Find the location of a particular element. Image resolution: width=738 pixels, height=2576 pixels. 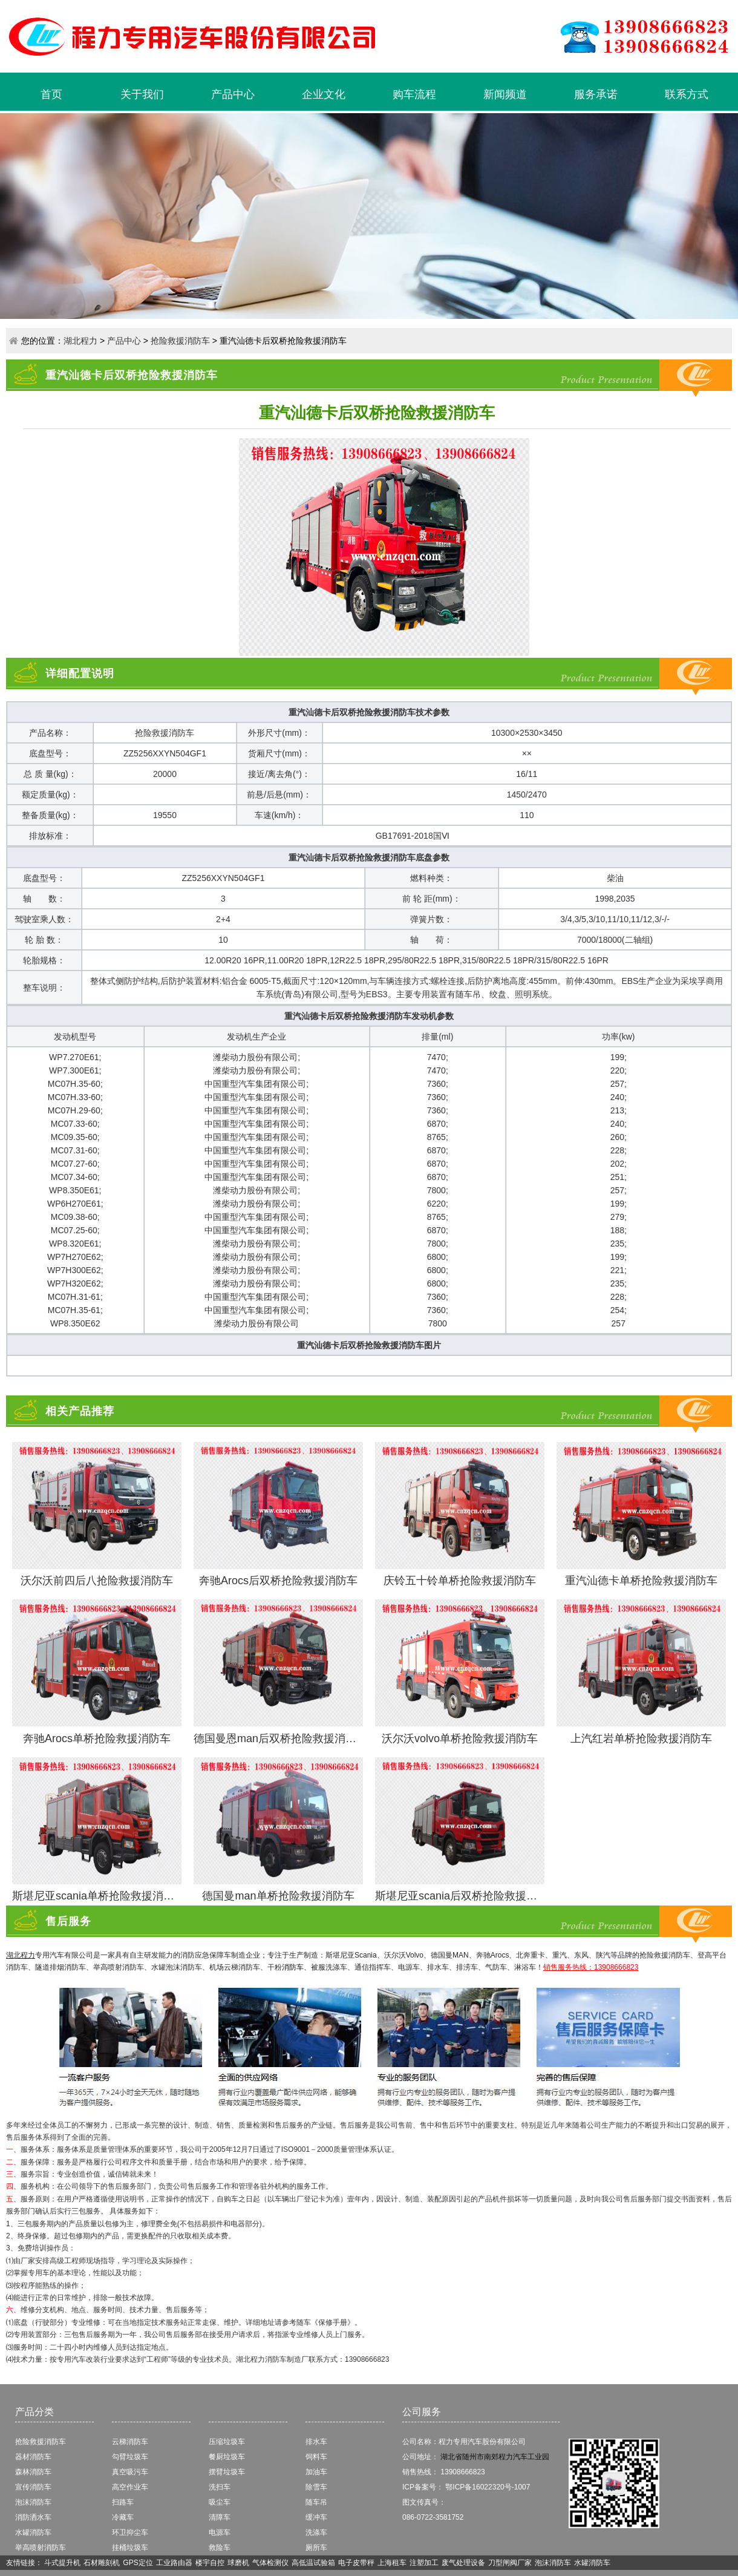

产品分类 is located at coordinates (34, 2412).